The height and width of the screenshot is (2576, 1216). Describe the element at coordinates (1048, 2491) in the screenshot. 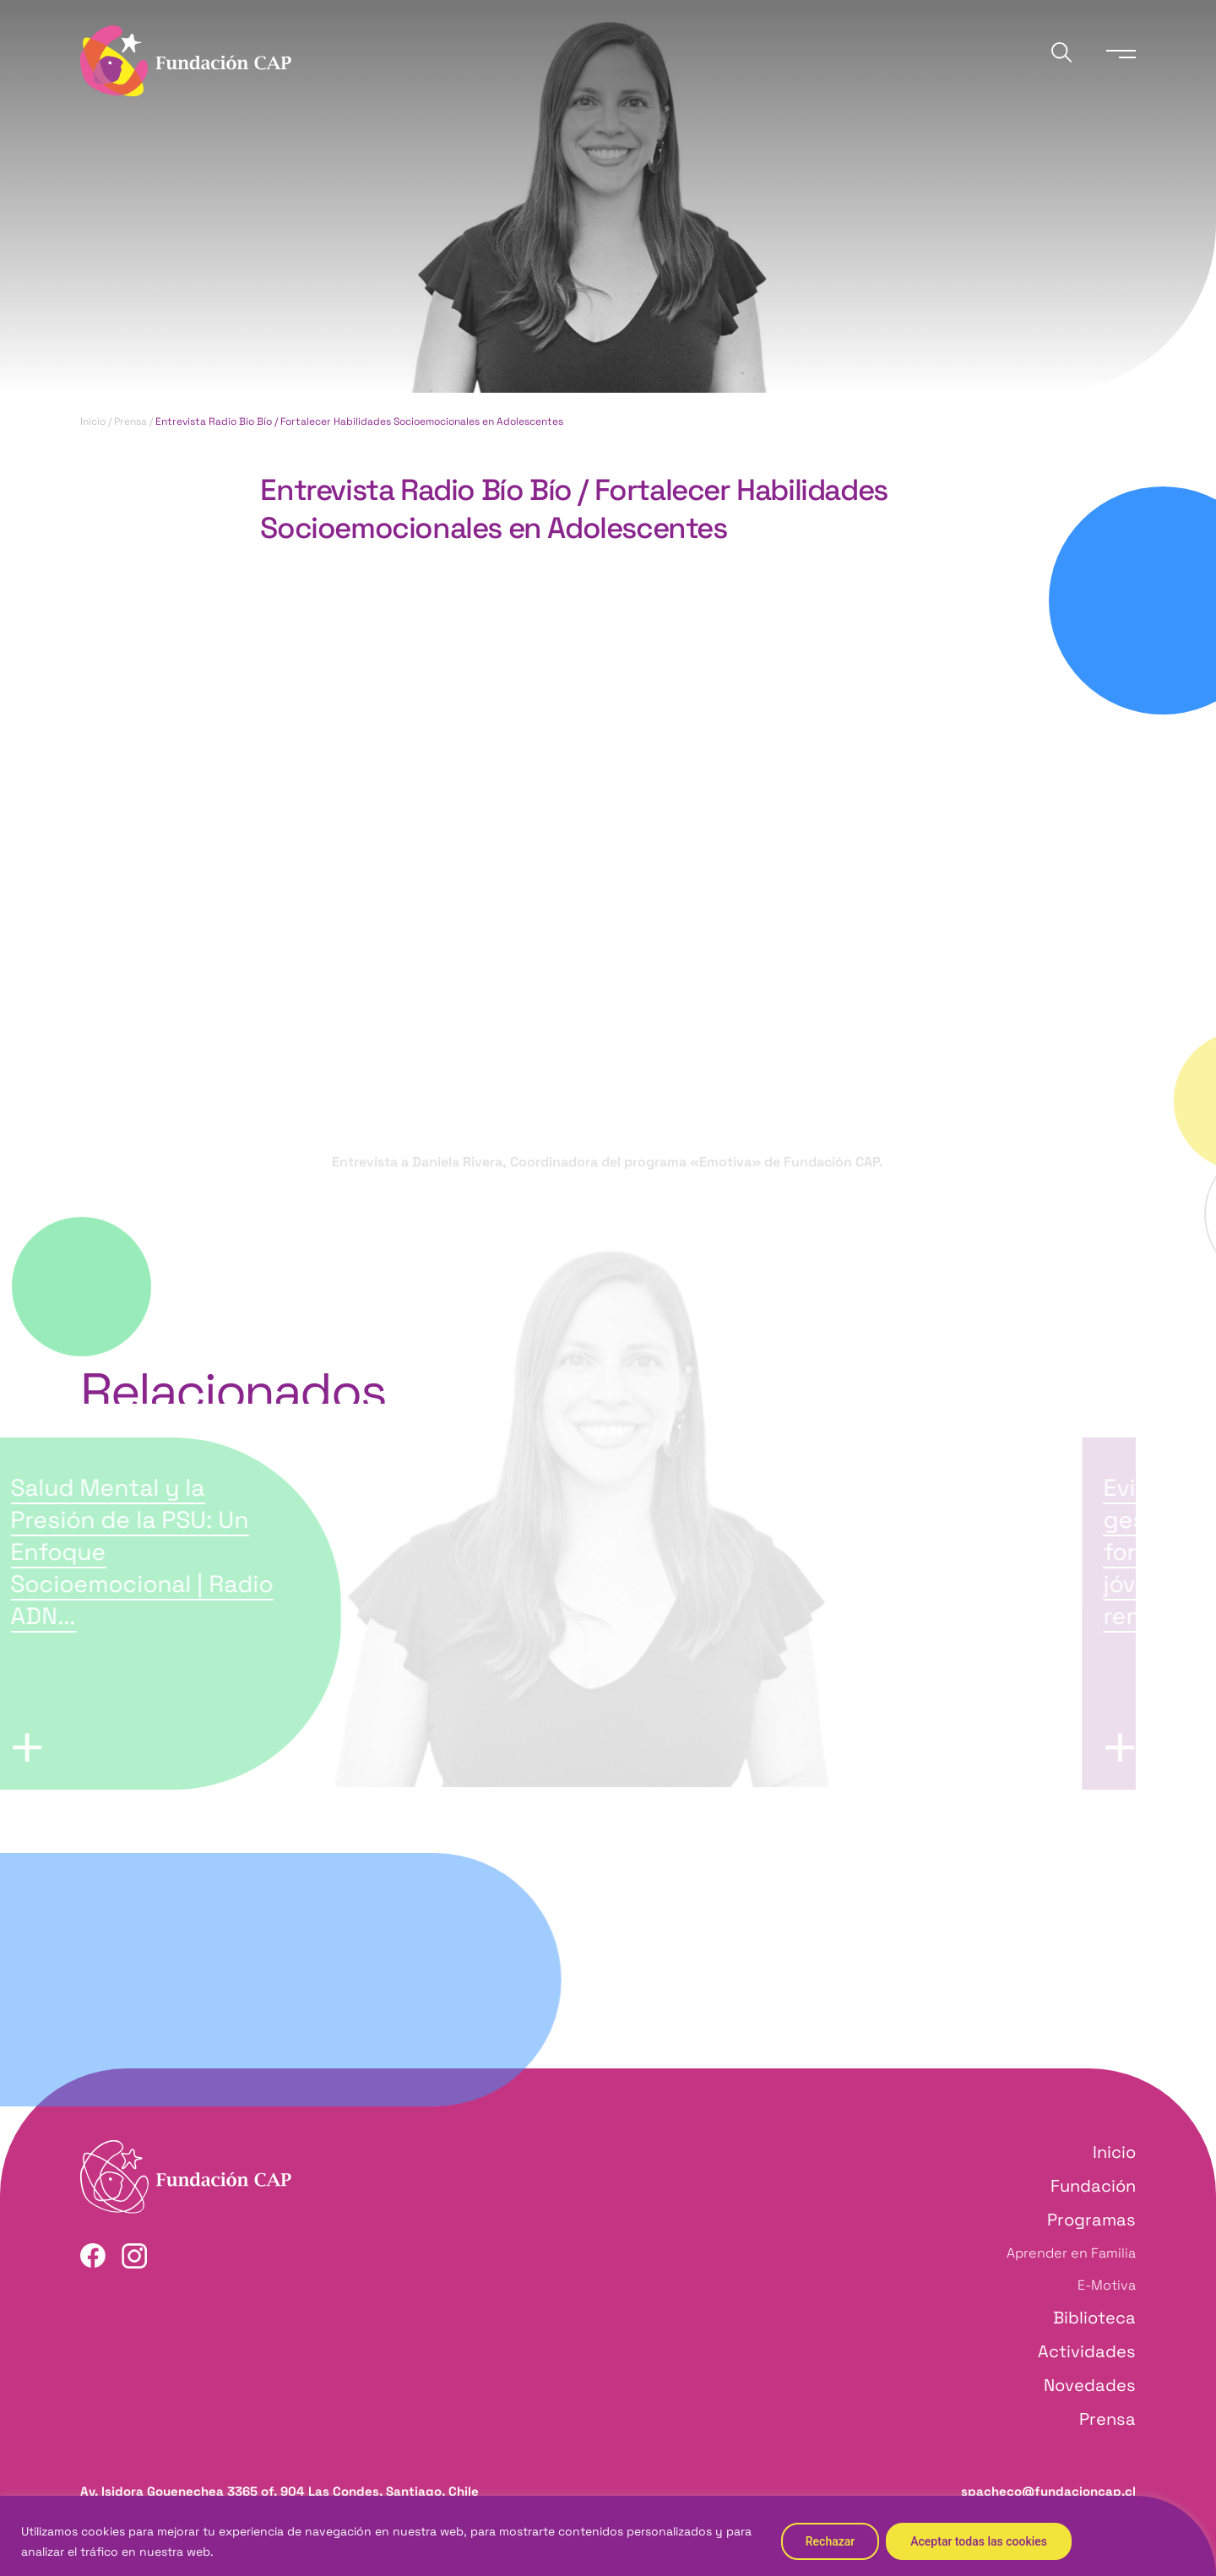

I see `spacheco@fundacioncap.cl` at that location.